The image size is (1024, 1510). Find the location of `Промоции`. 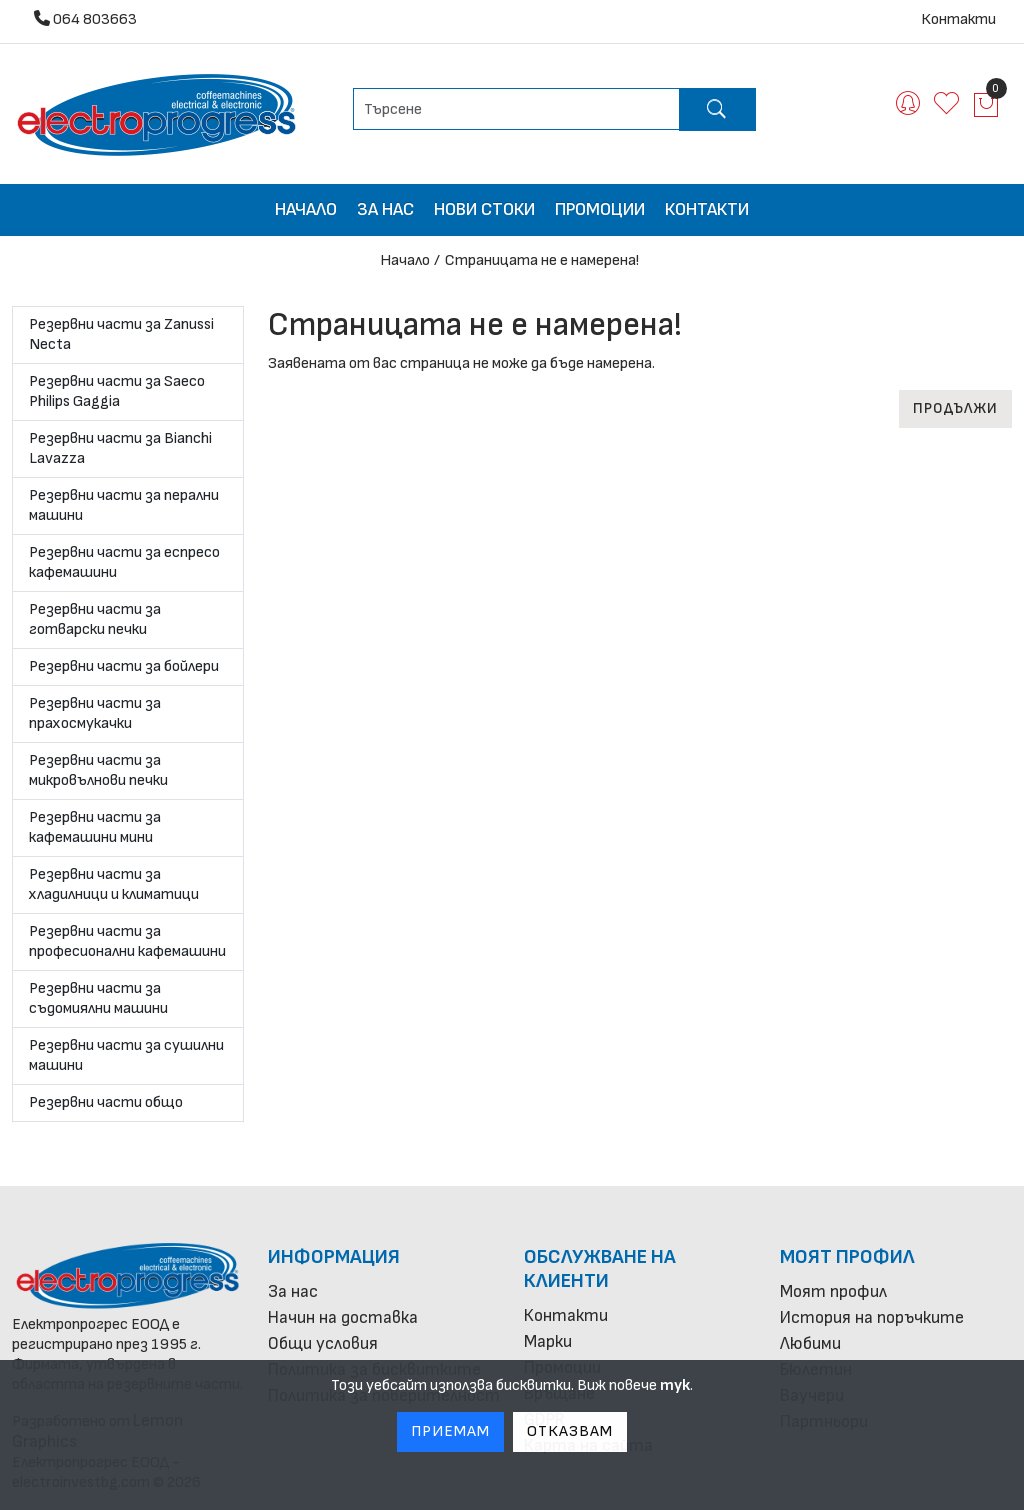

Промоции is located at coordinates (600, 209).